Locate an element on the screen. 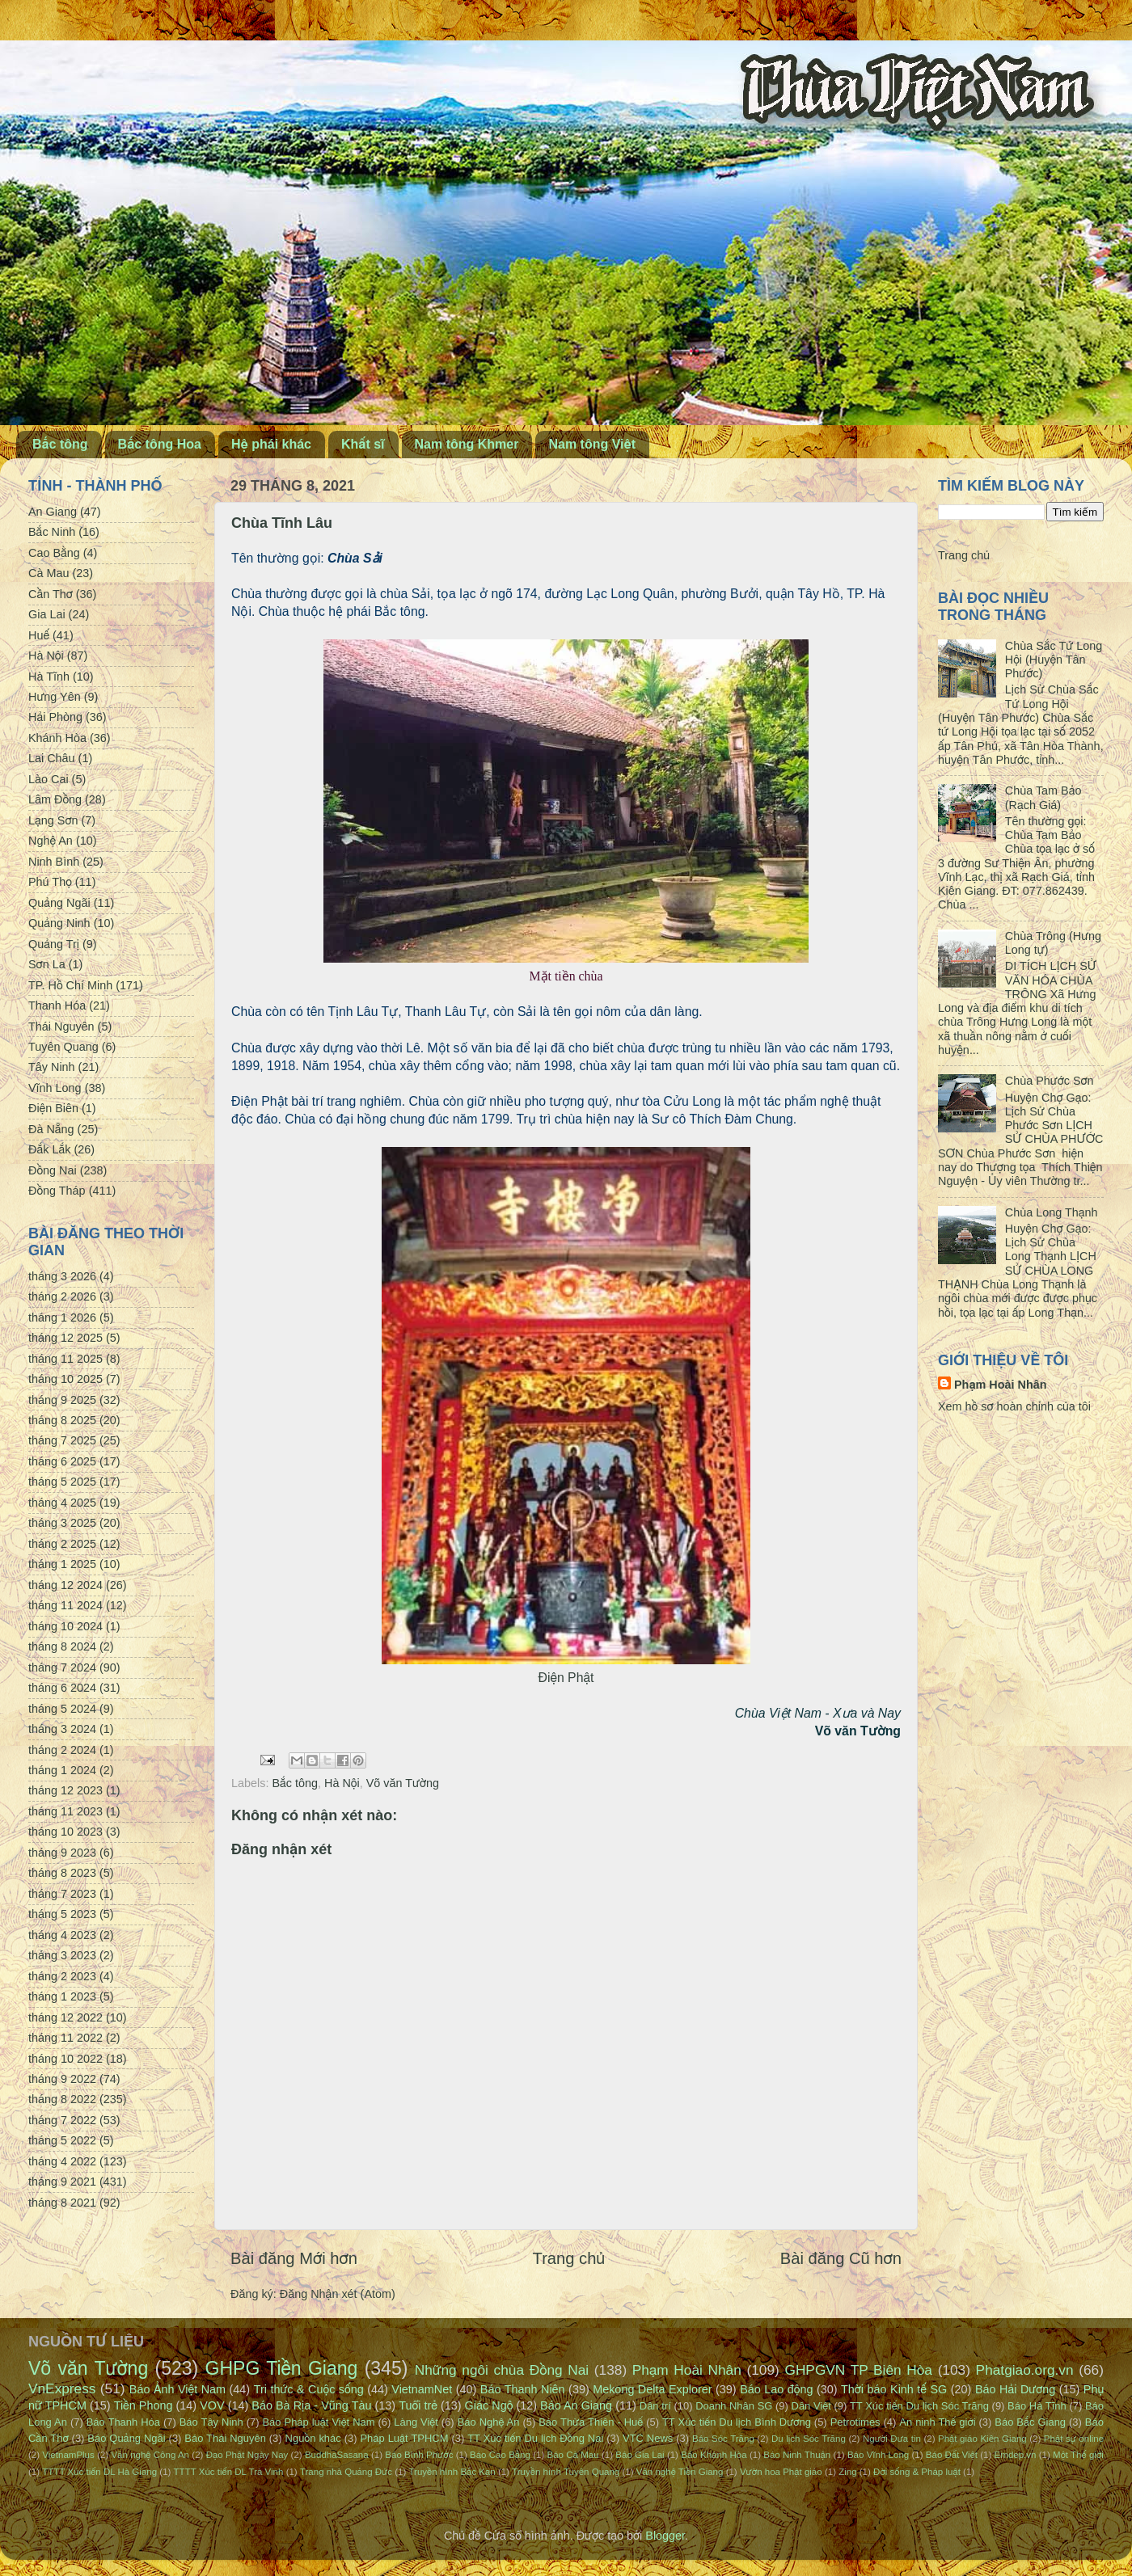  TTTT Xúc tiến DL Hà Giang is located at coordinates (99, 2472).